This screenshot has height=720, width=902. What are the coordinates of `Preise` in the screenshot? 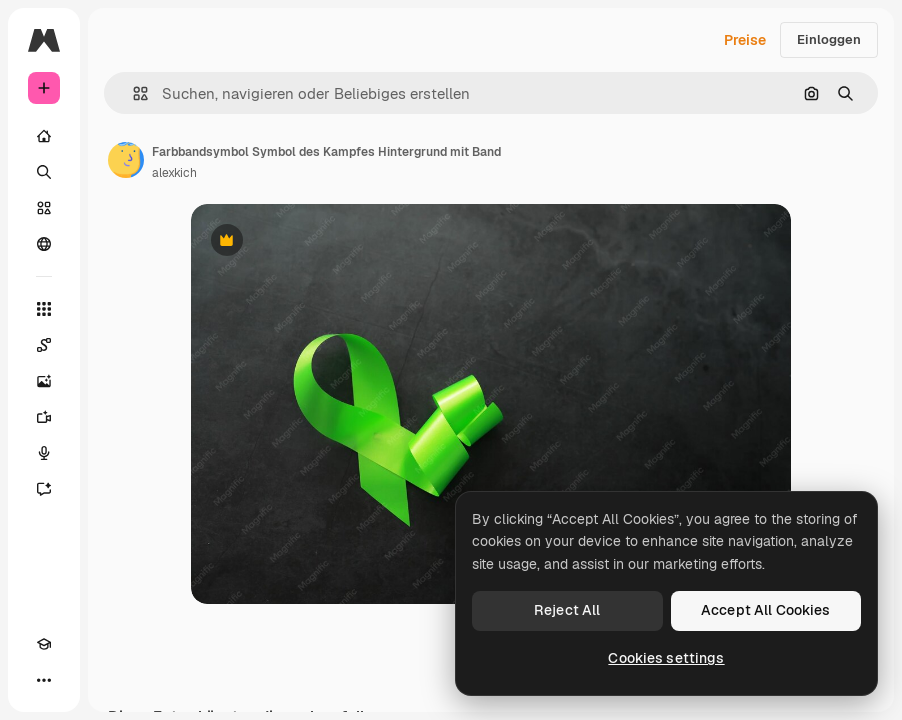 It's located at (745, 40).